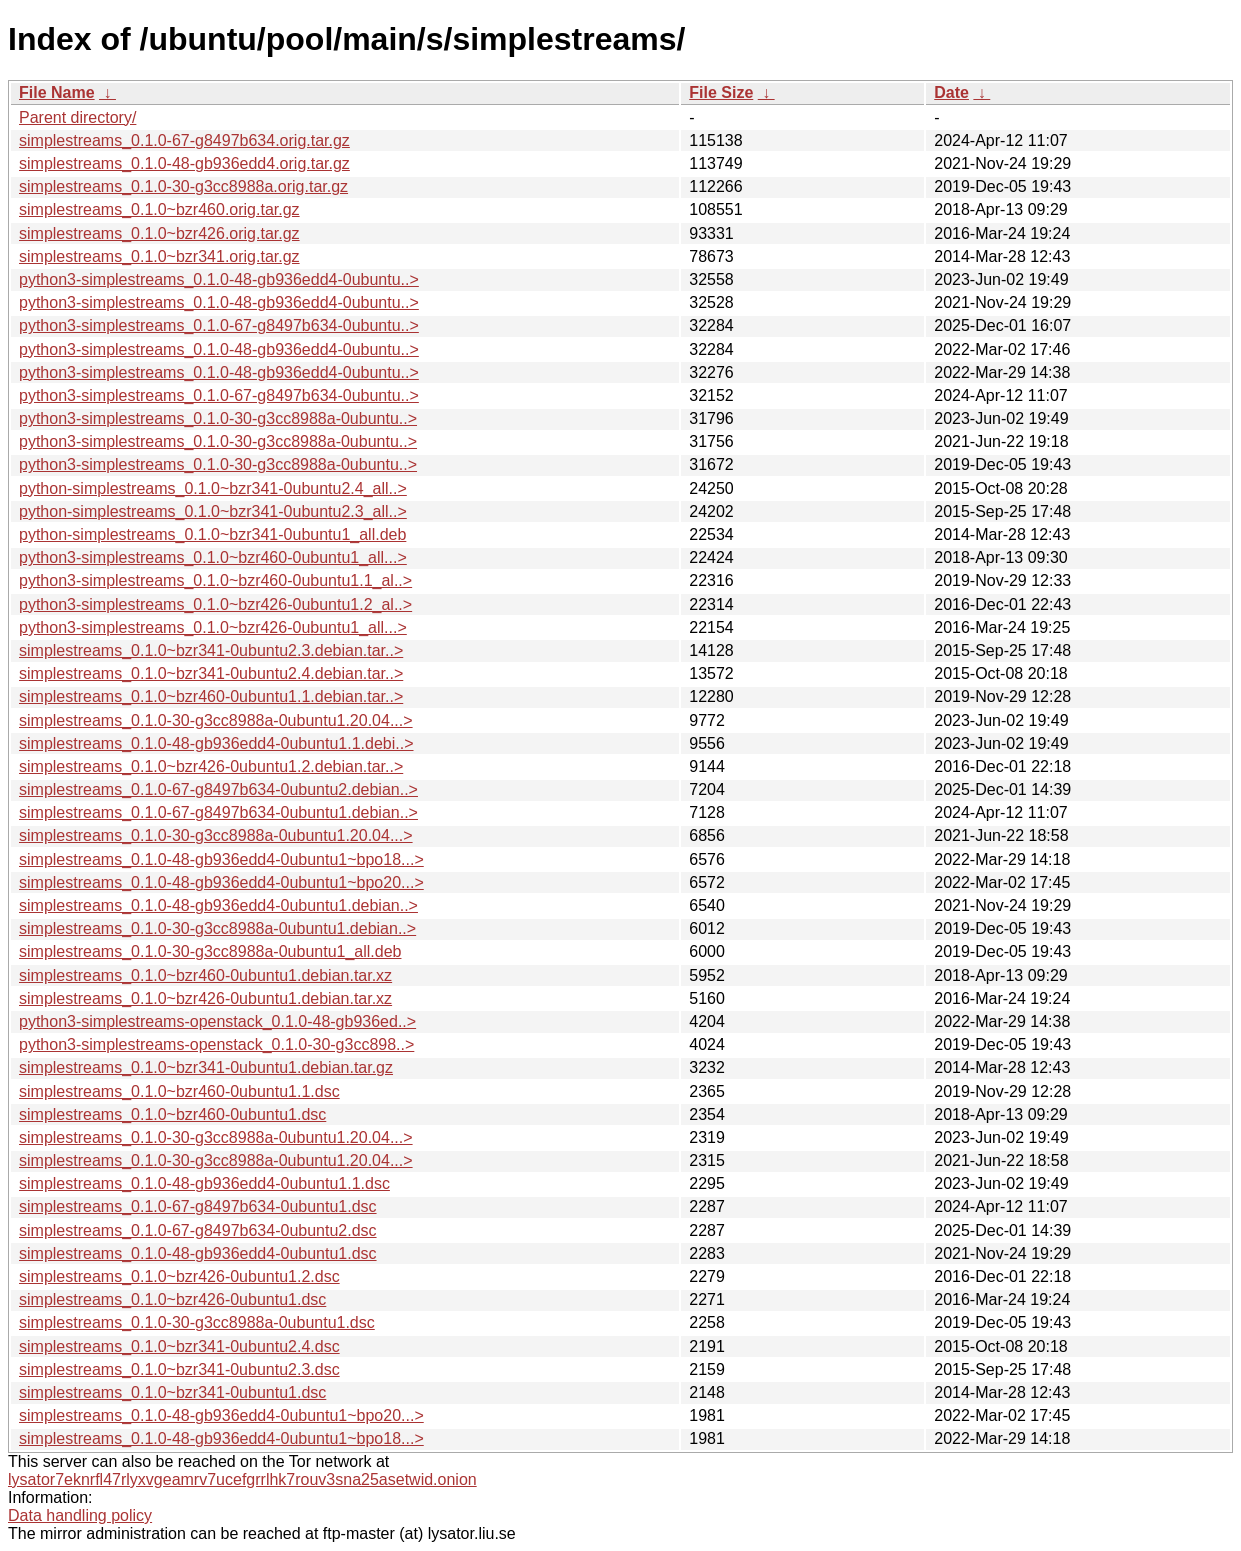  I want to click on simplestreams_0.1.0~bzr426-0ubuntu1.2.debian.tar..>, so click(211, 766).